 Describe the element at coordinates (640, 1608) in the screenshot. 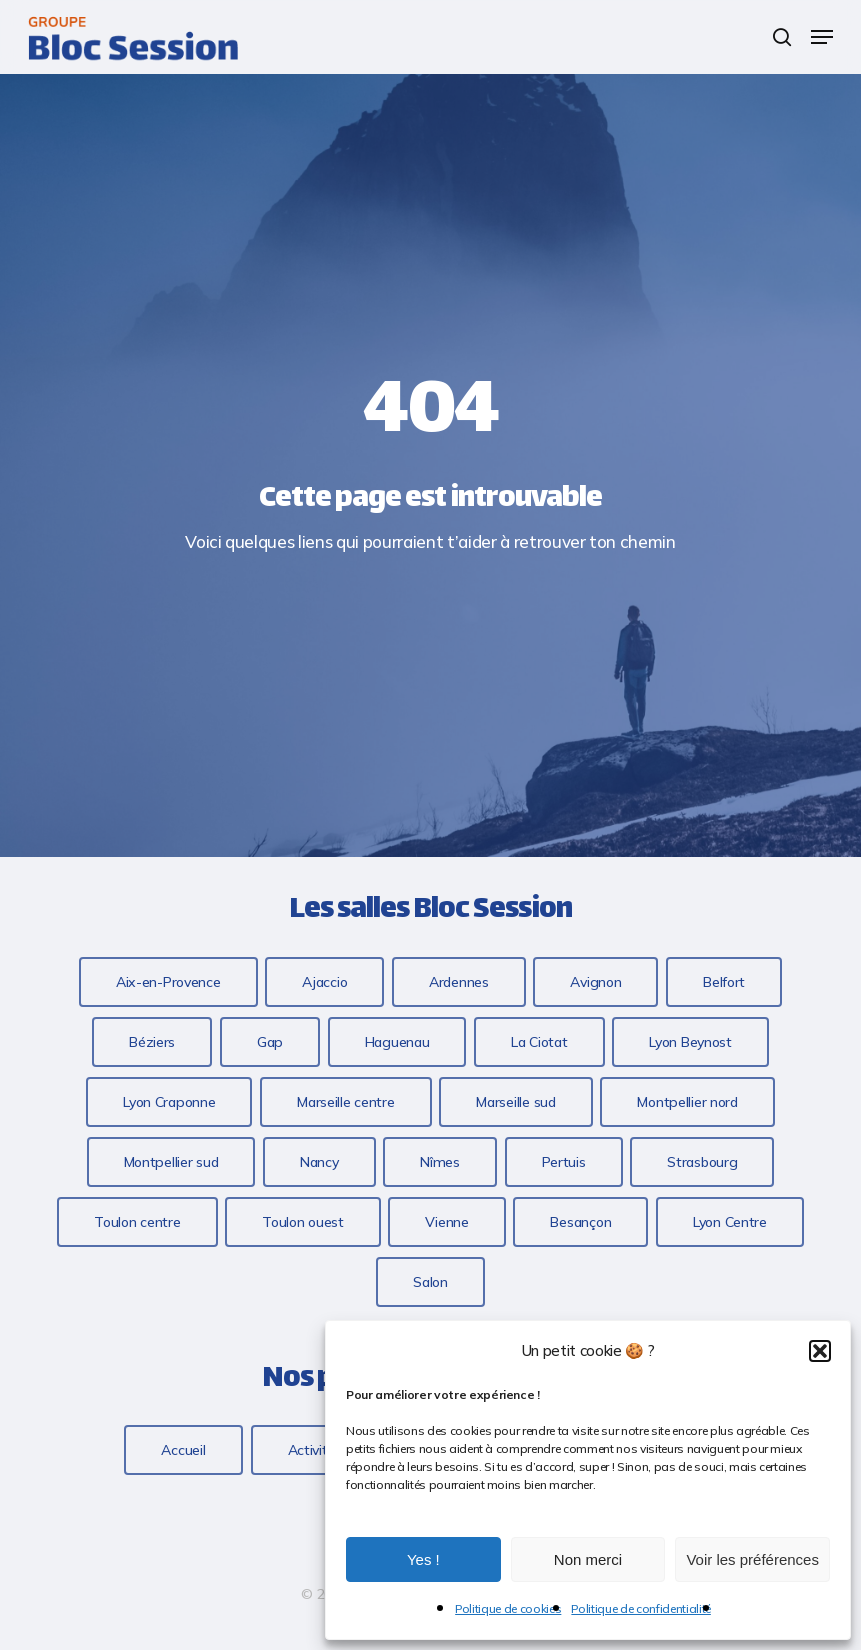

I see `Politique de confidentialité` at that location.